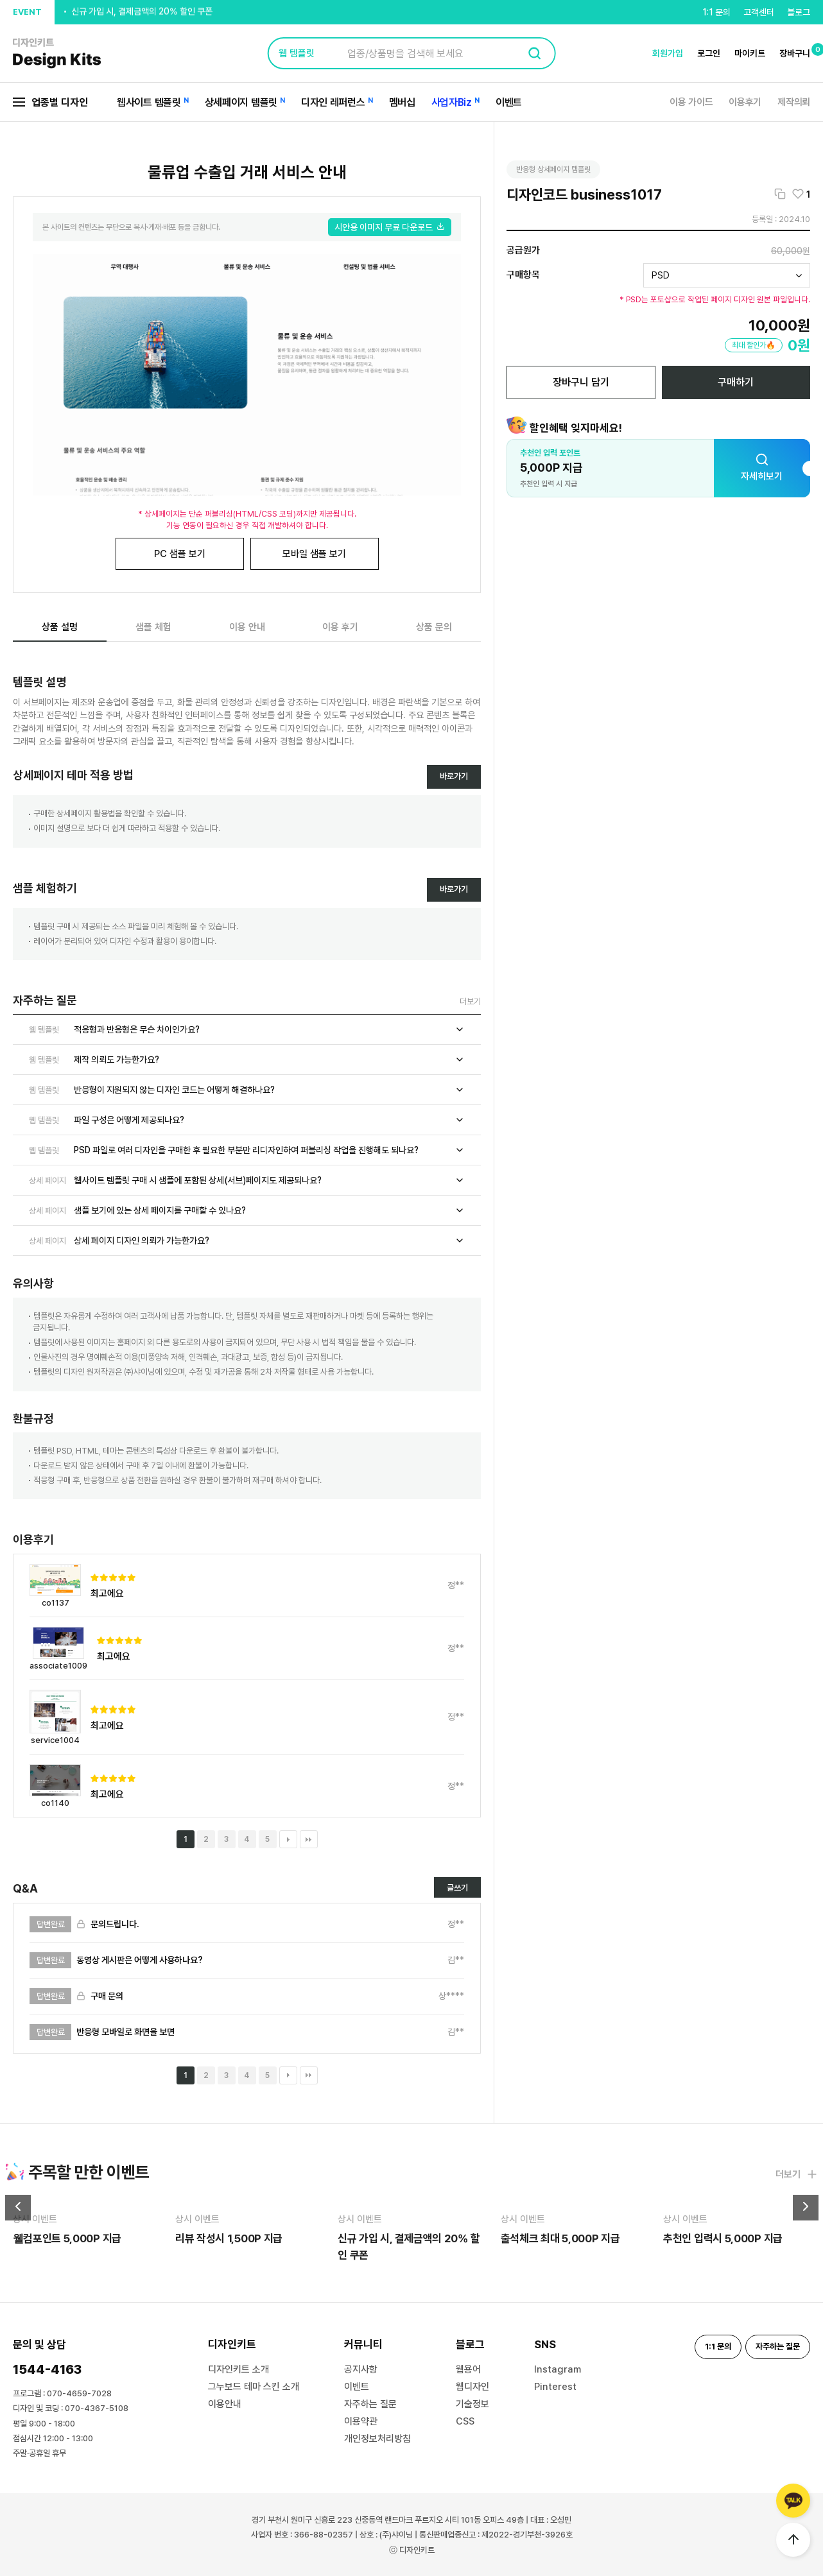  What do you see at coordinates (153, 627) in the screenshot?
I see `샘플 체험` at bounding box center [153, 627].